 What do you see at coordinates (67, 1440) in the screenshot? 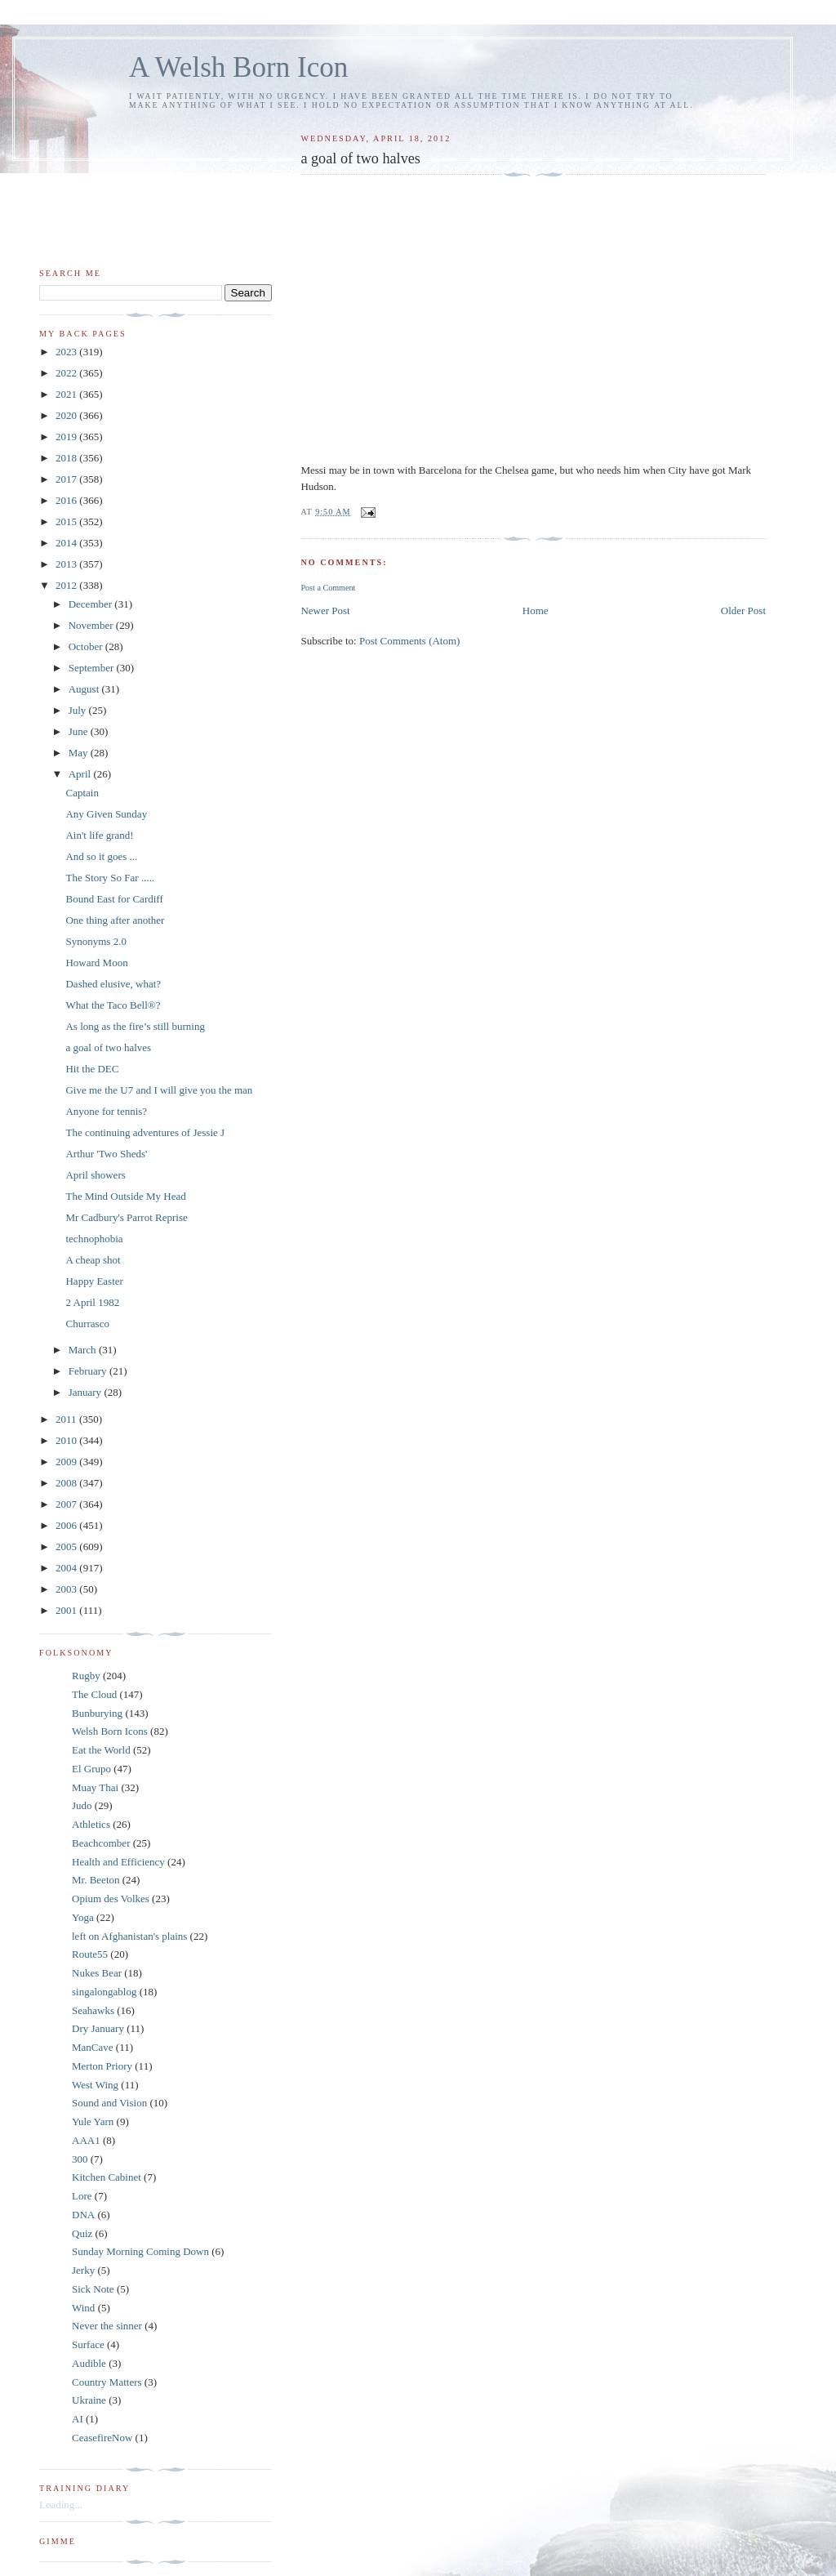
I see `2010` at bounding box center [67, 1440].